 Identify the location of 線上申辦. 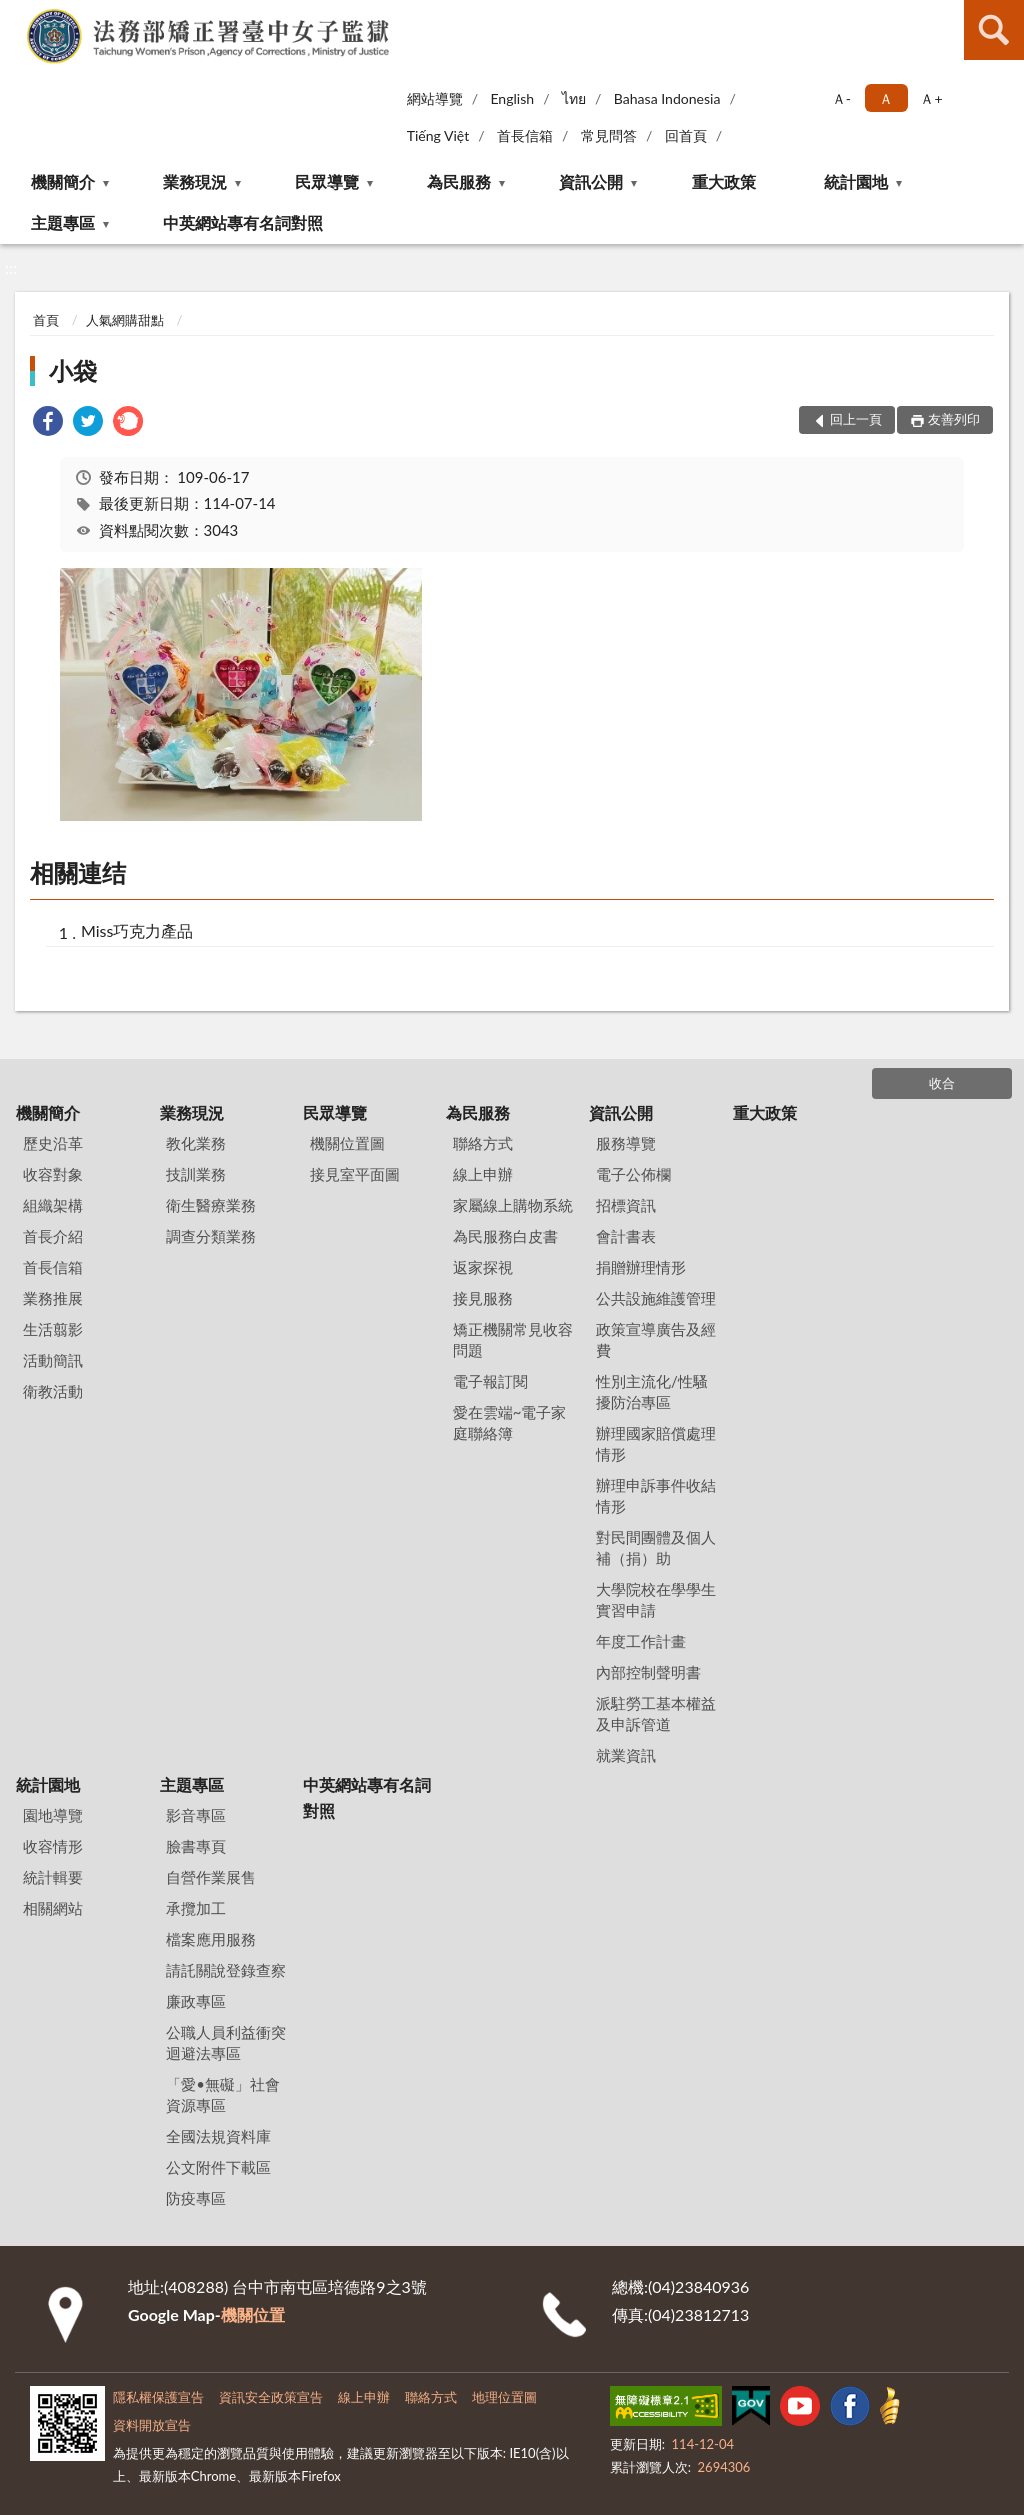
(483, 1174).